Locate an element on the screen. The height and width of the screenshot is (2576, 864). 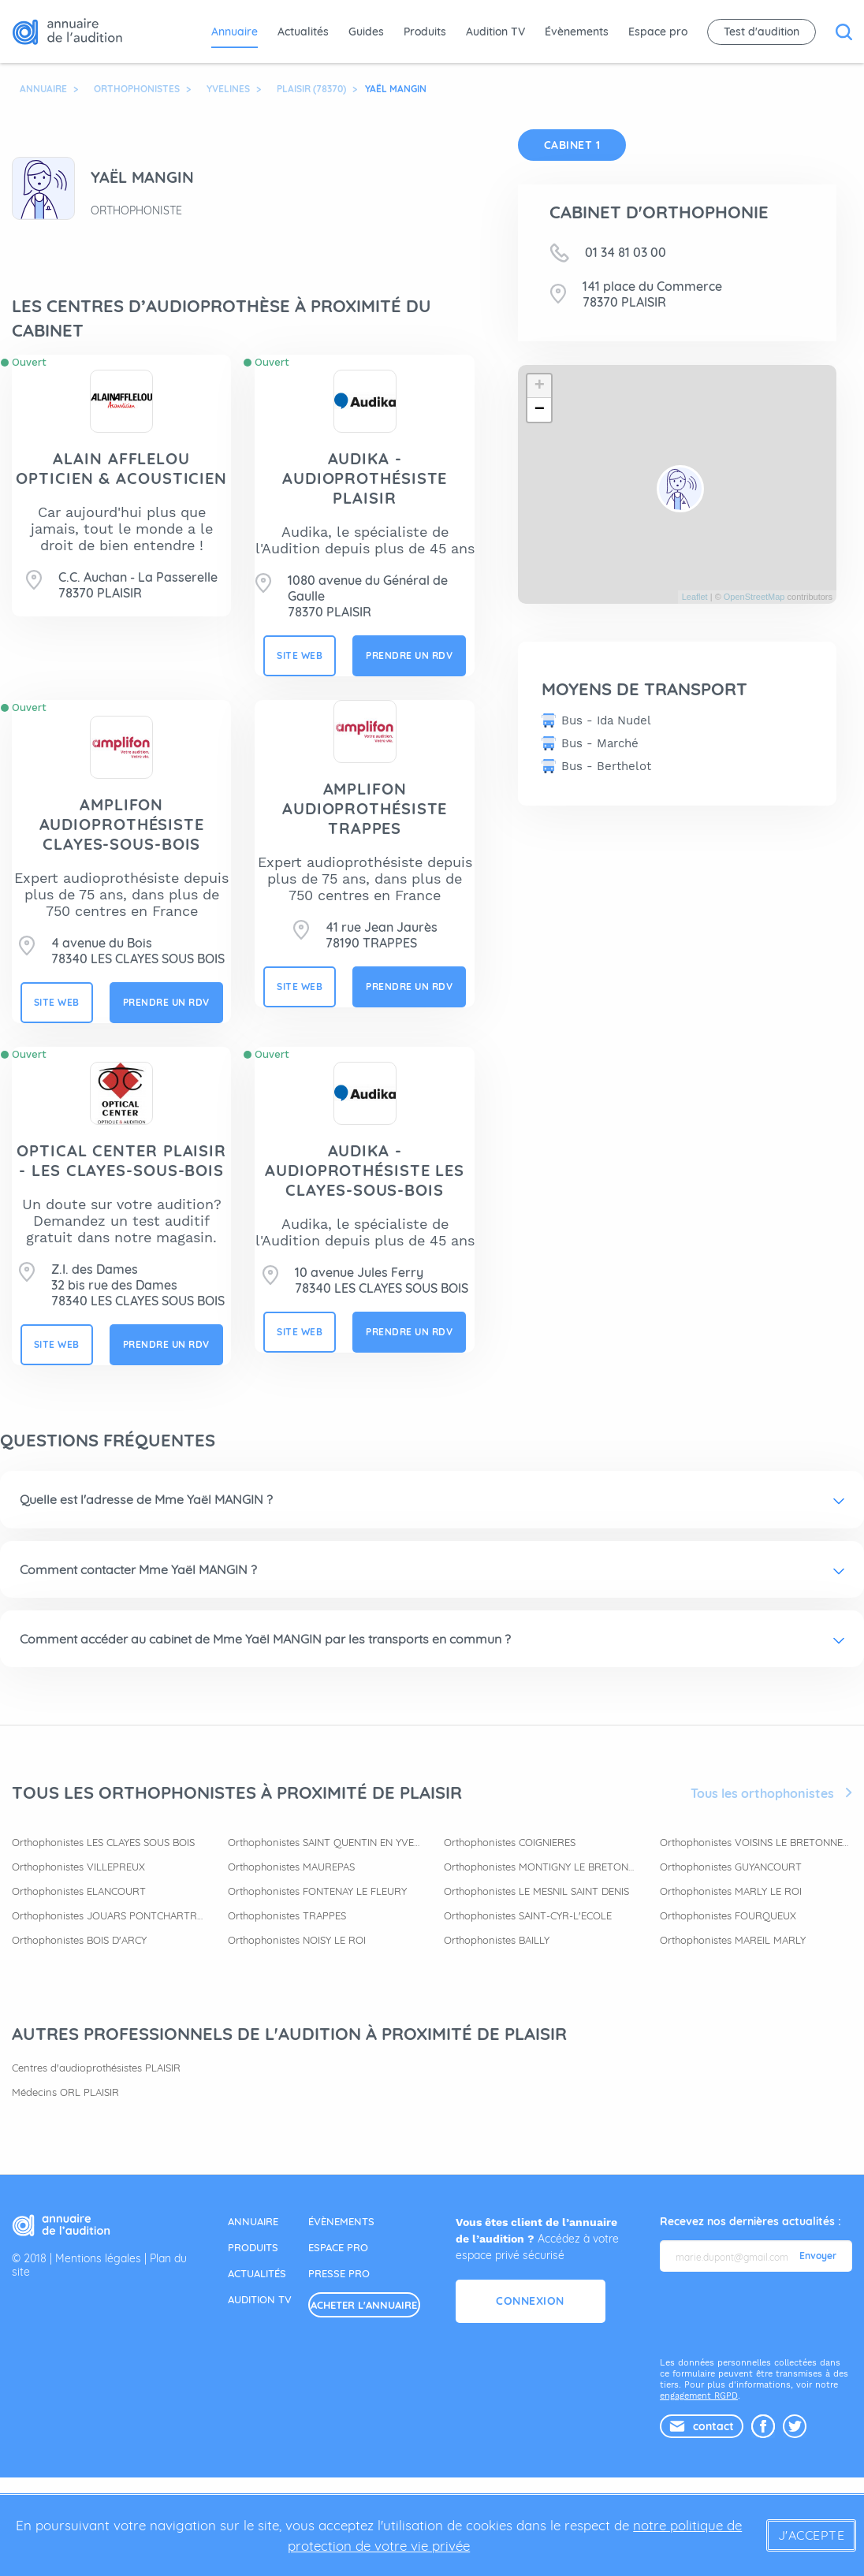
Leaflet is located at coordinates (695, 596).